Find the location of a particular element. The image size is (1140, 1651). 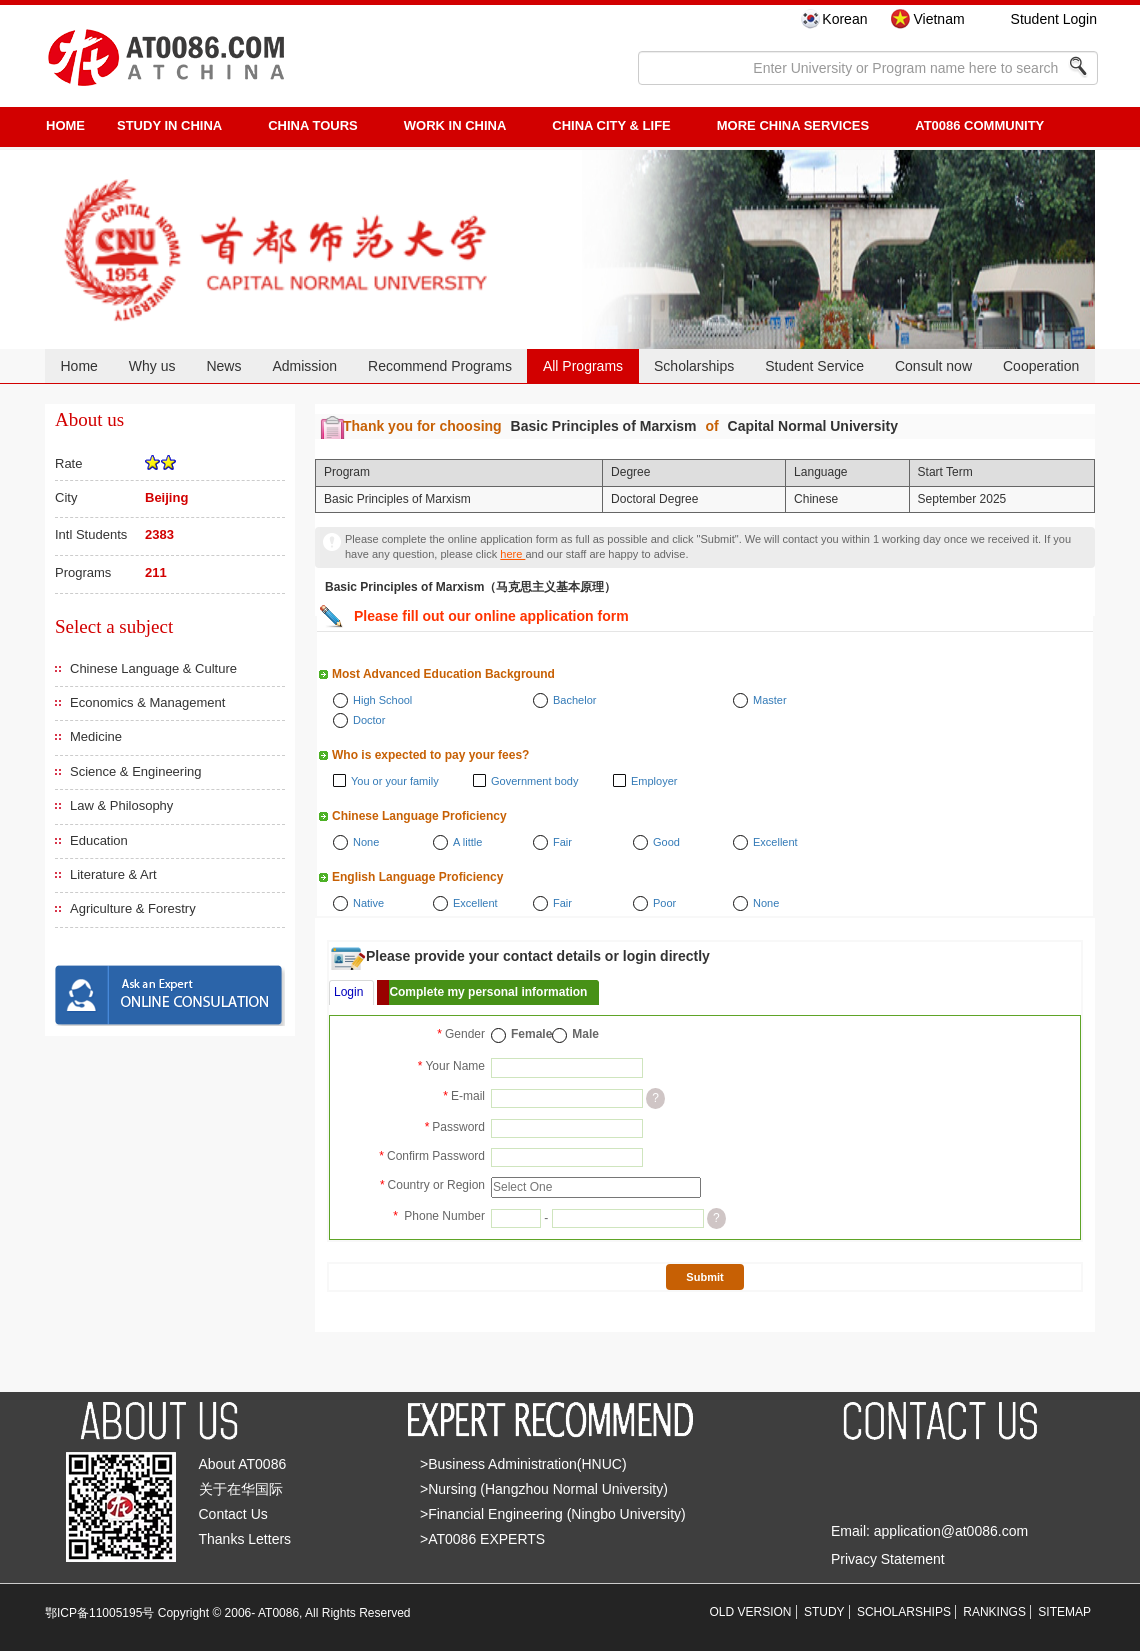

CHINA TOURS is located at coordinates (313, 125).